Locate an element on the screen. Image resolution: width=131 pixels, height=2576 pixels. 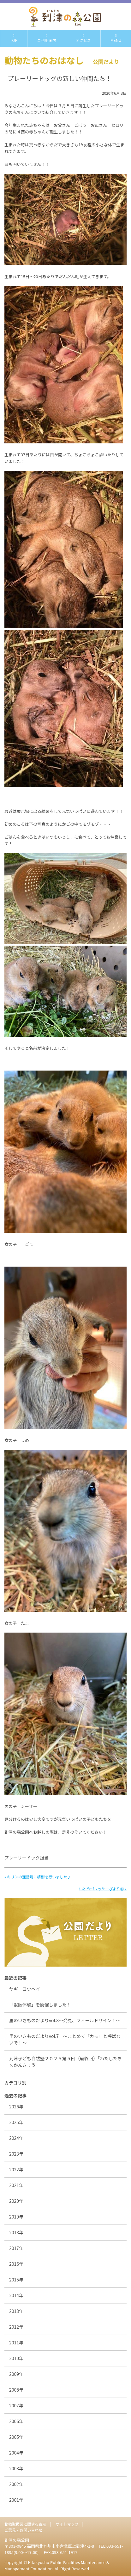
2023年 is located at coordinates (16, 2154).